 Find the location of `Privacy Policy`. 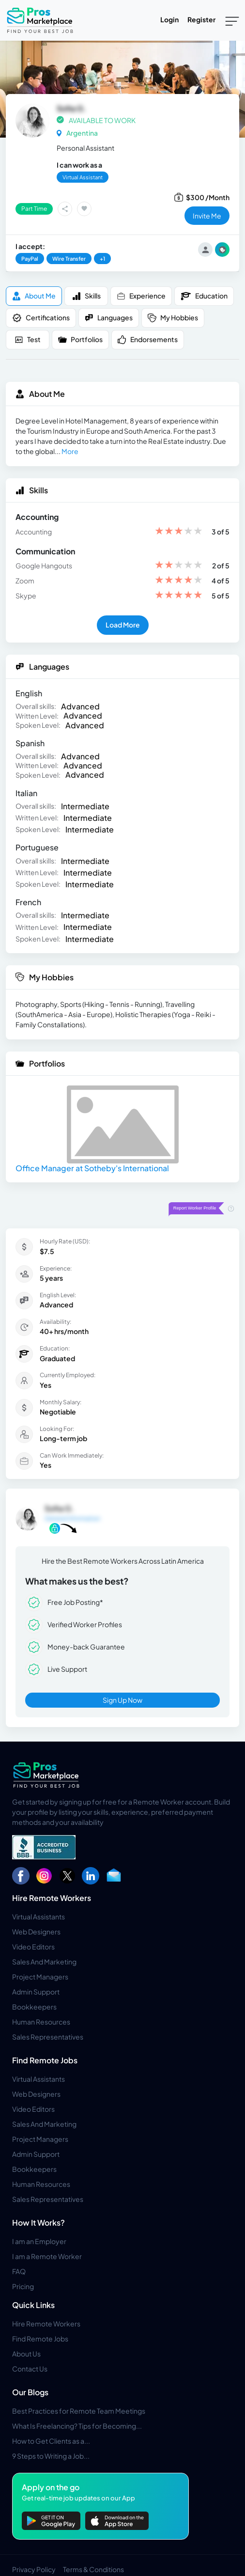

Privacy Policy is located at coordinates (34, 2569).